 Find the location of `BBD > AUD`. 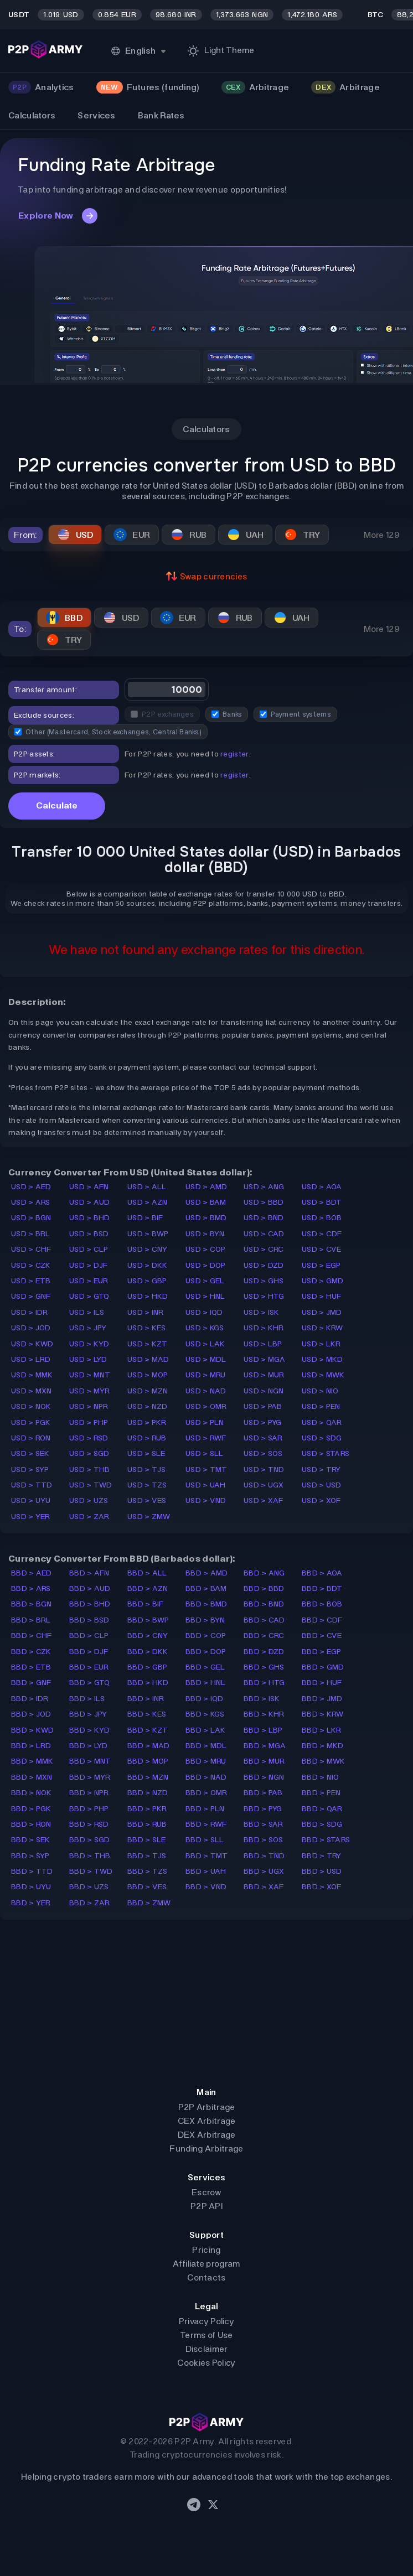

BBD > AUD is located at coordinates (90, 1588).